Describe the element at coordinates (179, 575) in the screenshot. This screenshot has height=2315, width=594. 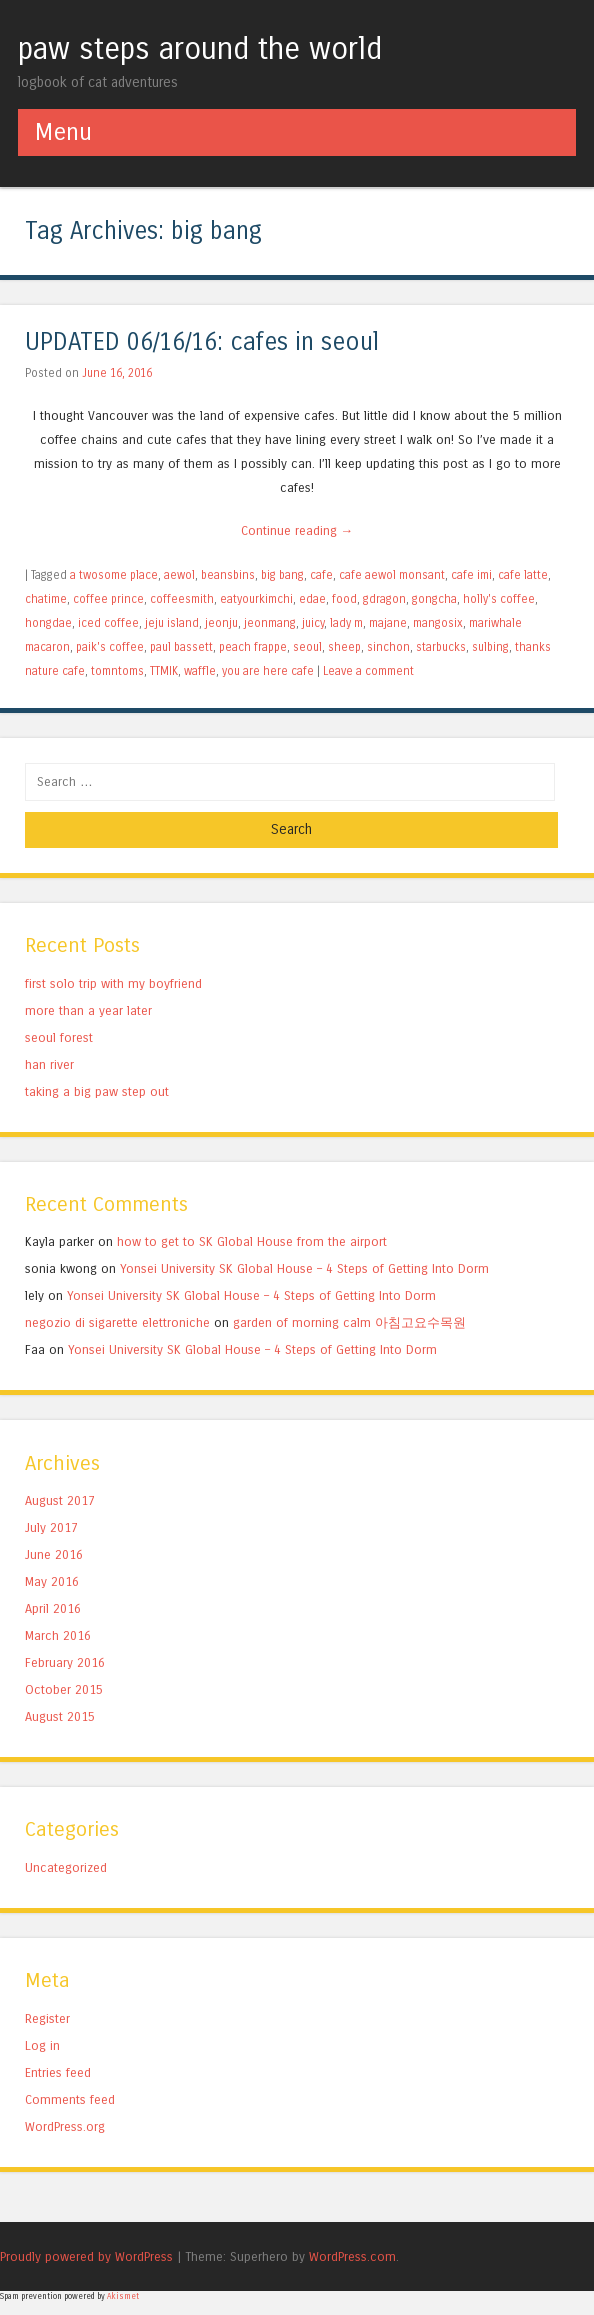
I see `aewol` at that location.